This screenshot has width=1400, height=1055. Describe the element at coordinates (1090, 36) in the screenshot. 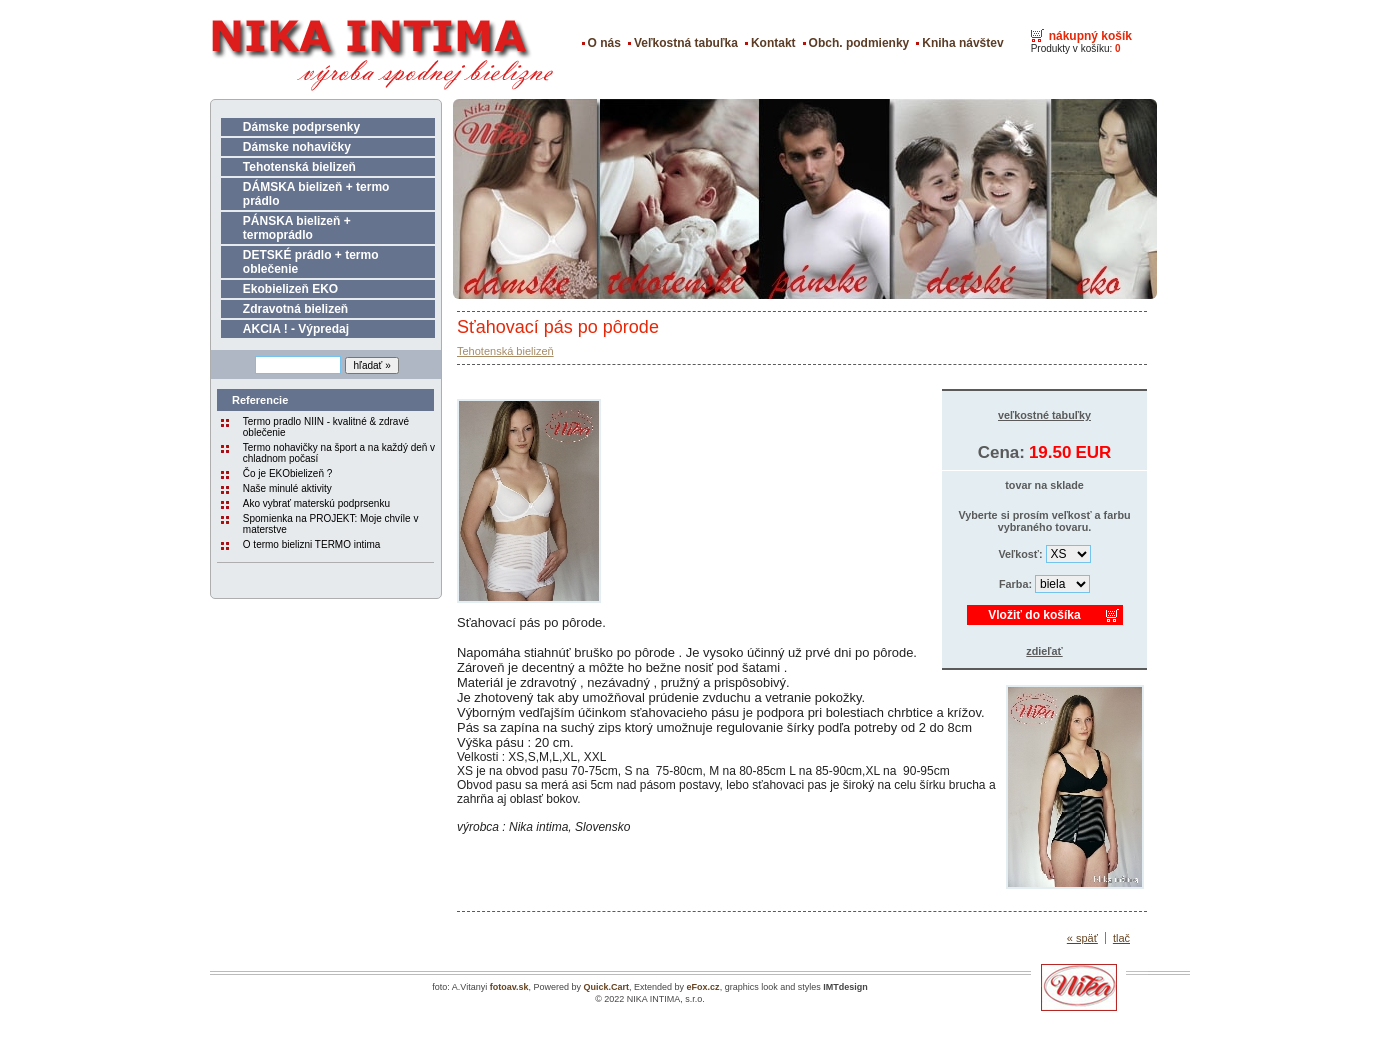

I see `nákupný košík` at that location.